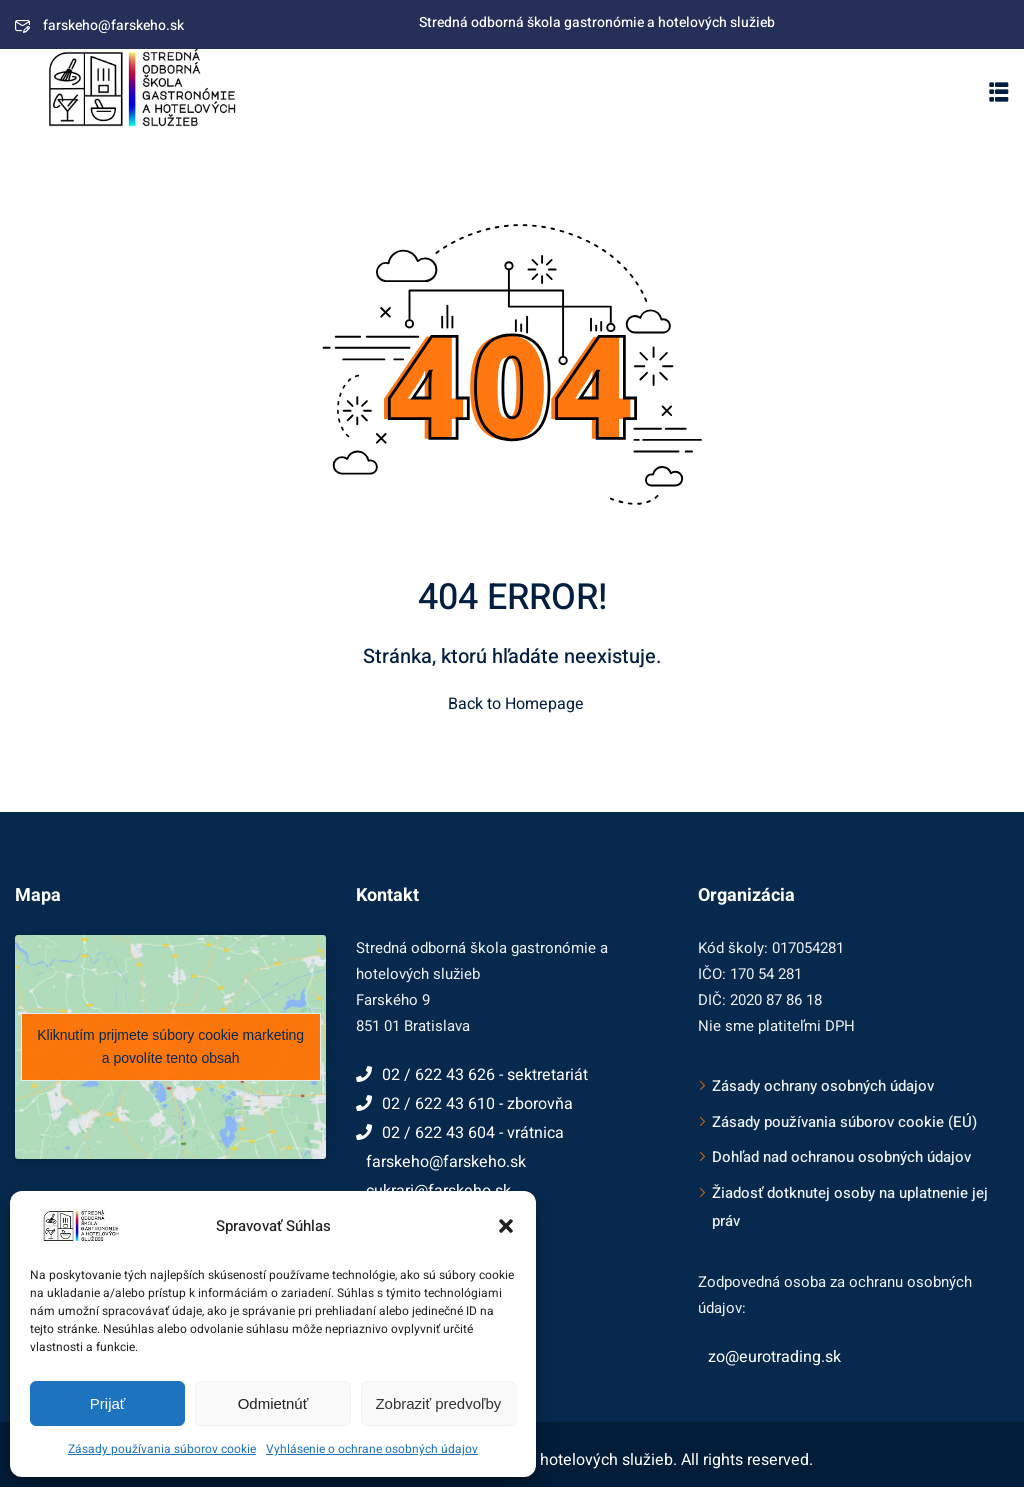 Image resolution: width=1024 pixels, height=1487 pixels. Describe the element at coordinates (844, 1122) in the screenshot. I see `Zásady používania súborov cookie (EÚ)` at that location.